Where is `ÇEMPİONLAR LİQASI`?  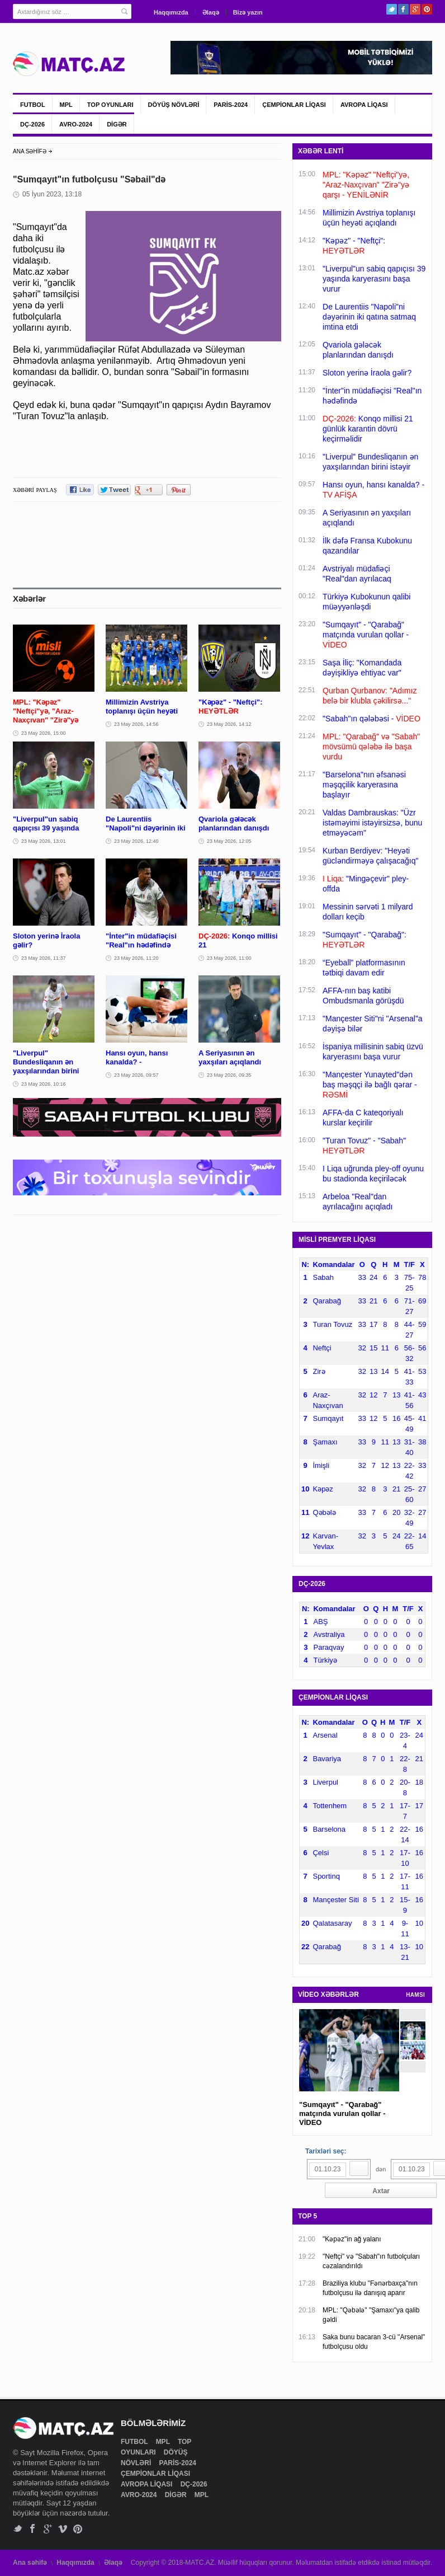 ÇEMPİONLAR LİQASI is located at coordinates (294, 104).